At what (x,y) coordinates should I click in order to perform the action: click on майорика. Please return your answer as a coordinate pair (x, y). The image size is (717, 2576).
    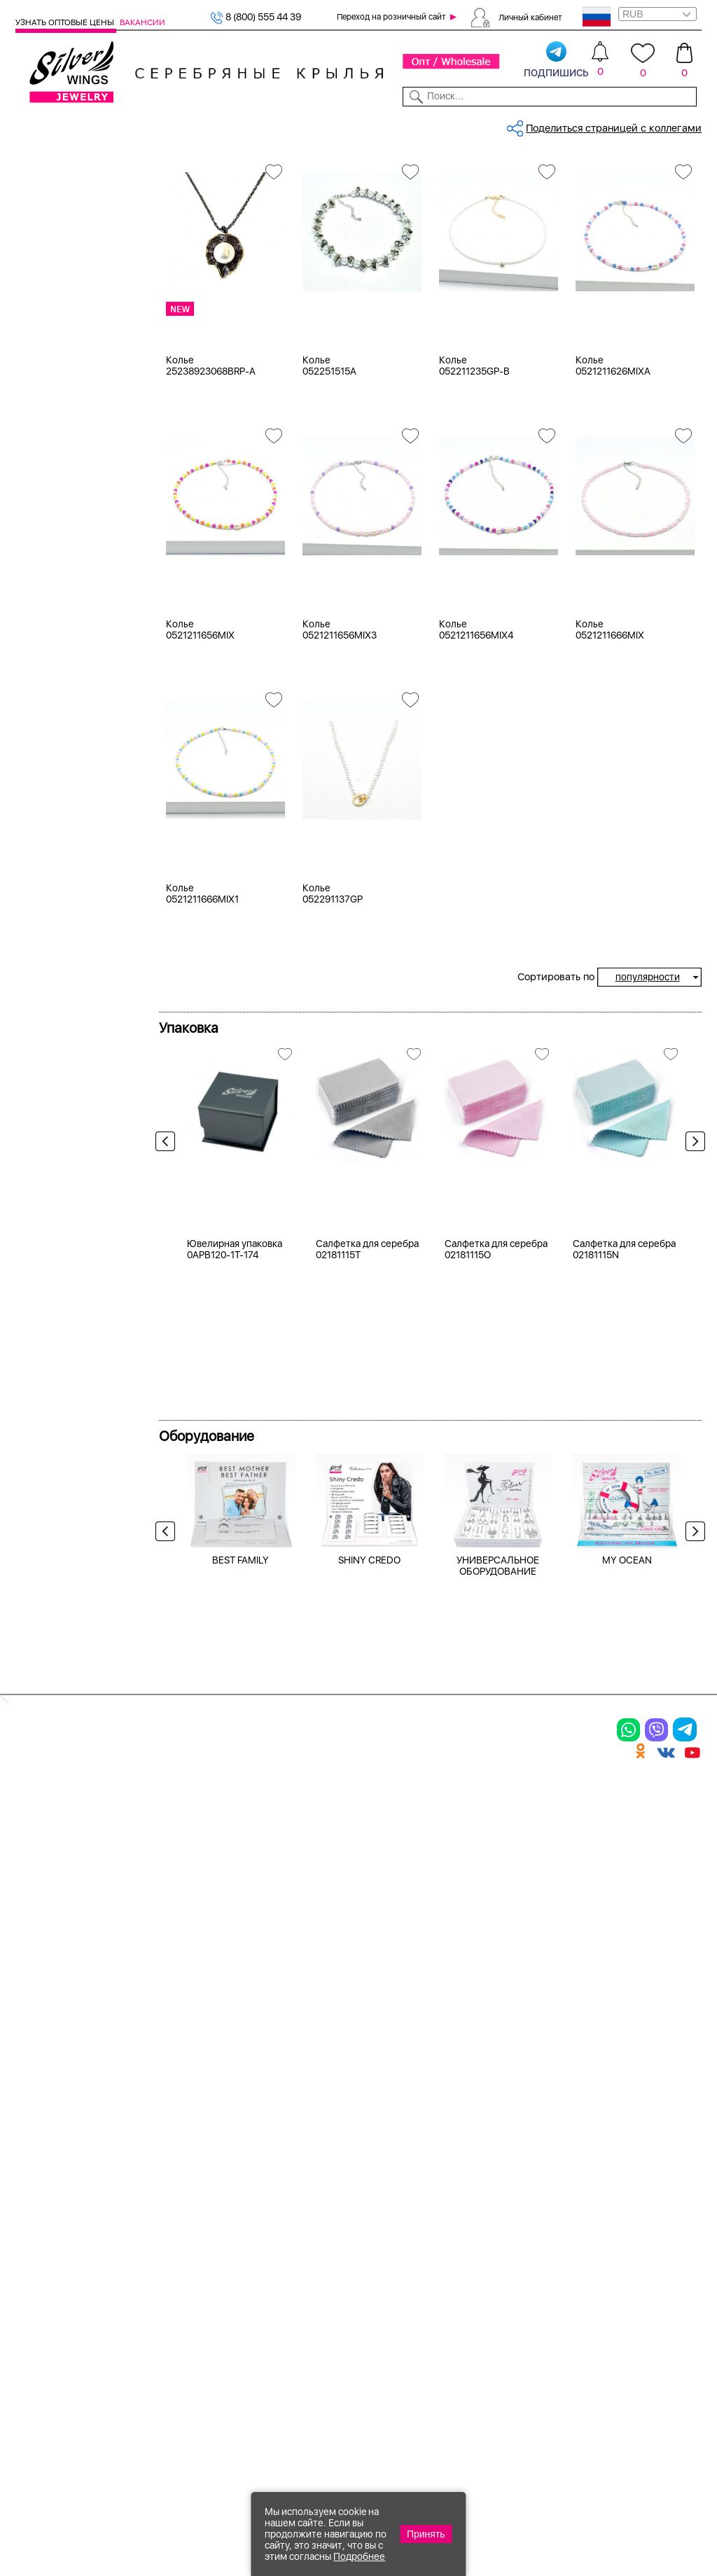
    Looking at the image, I should click on (57, 570).